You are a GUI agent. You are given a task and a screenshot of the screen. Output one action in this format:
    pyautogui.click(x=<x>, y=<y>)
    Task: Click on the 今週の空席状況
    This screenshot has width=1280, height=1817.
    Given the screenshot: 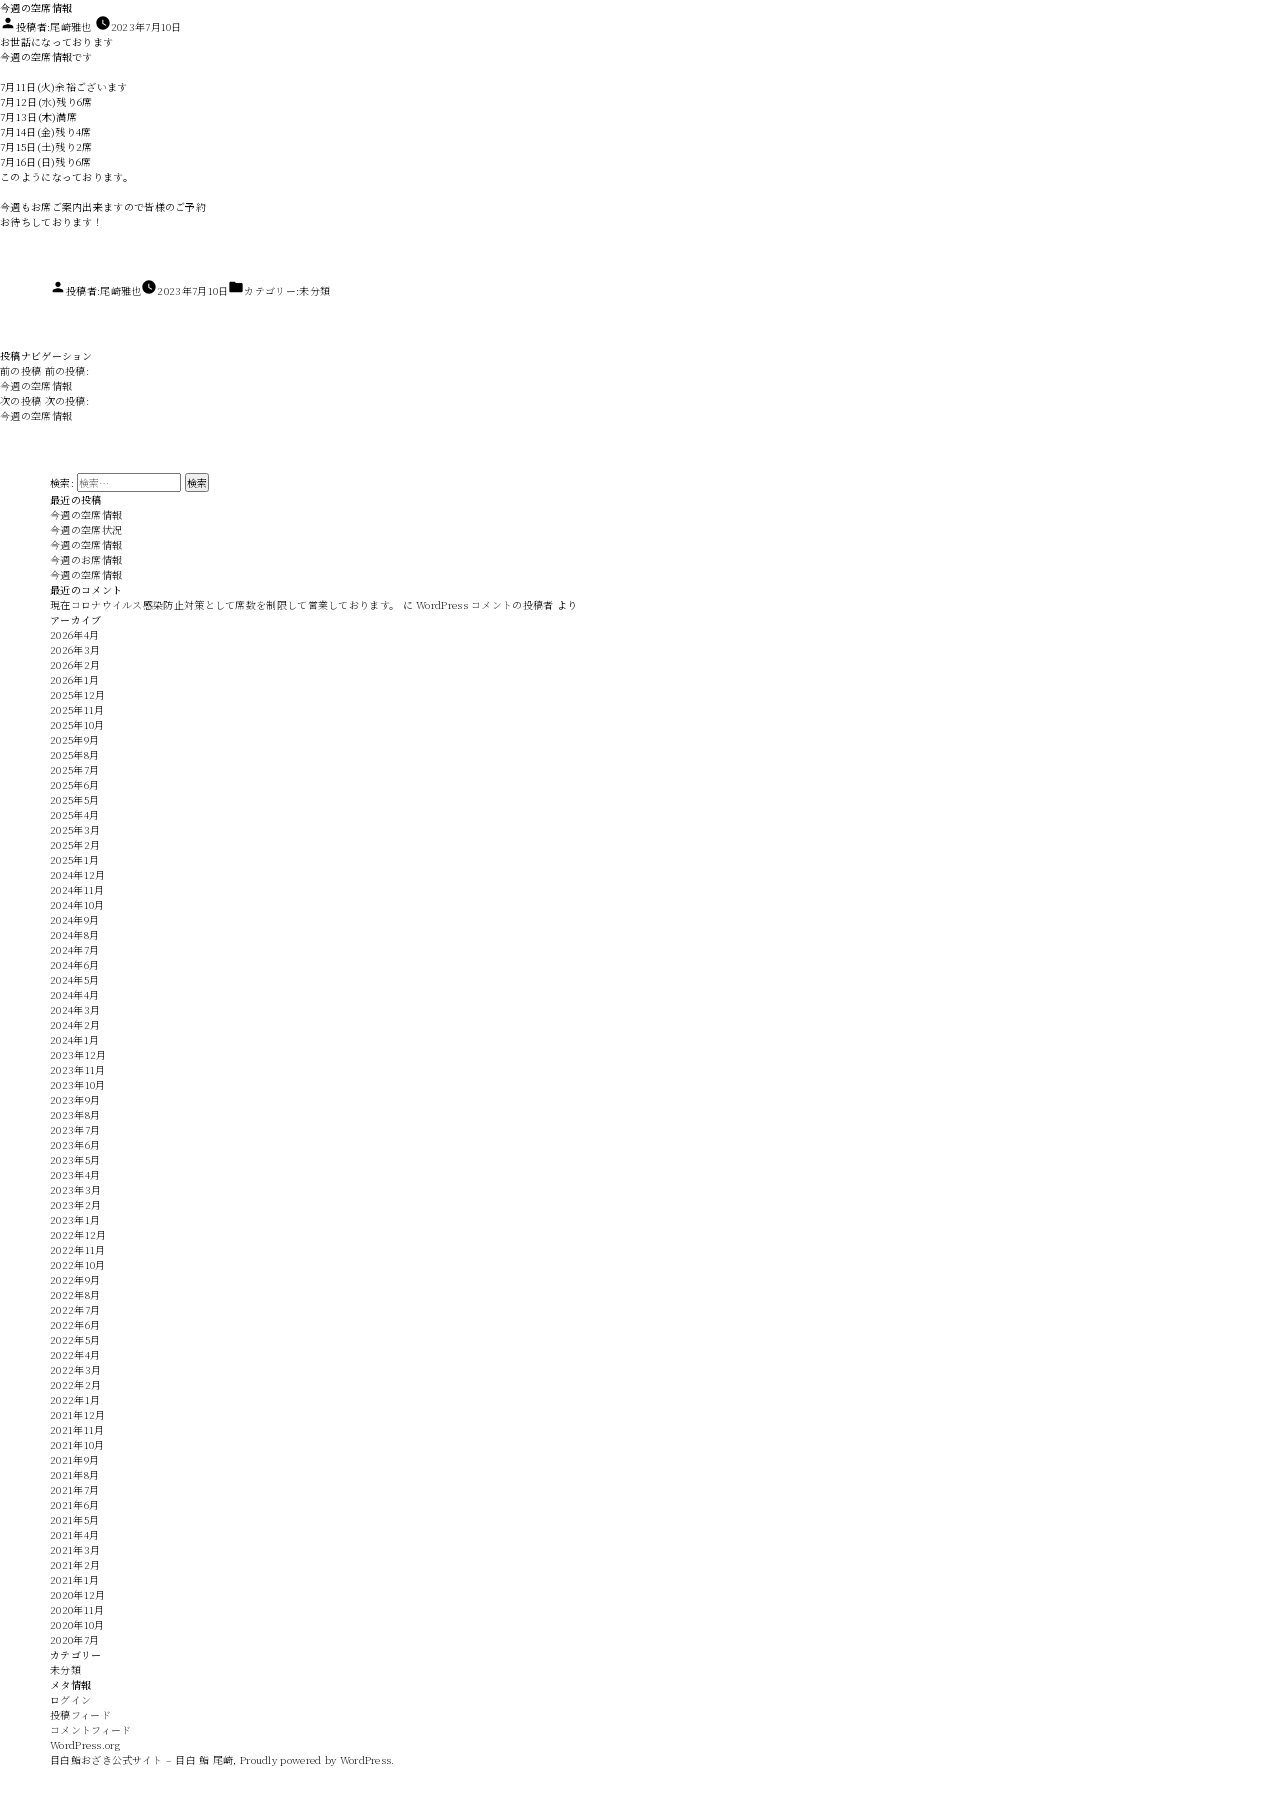 What is the action you would take?
    pyautogui.click(x=86, y=529)
    